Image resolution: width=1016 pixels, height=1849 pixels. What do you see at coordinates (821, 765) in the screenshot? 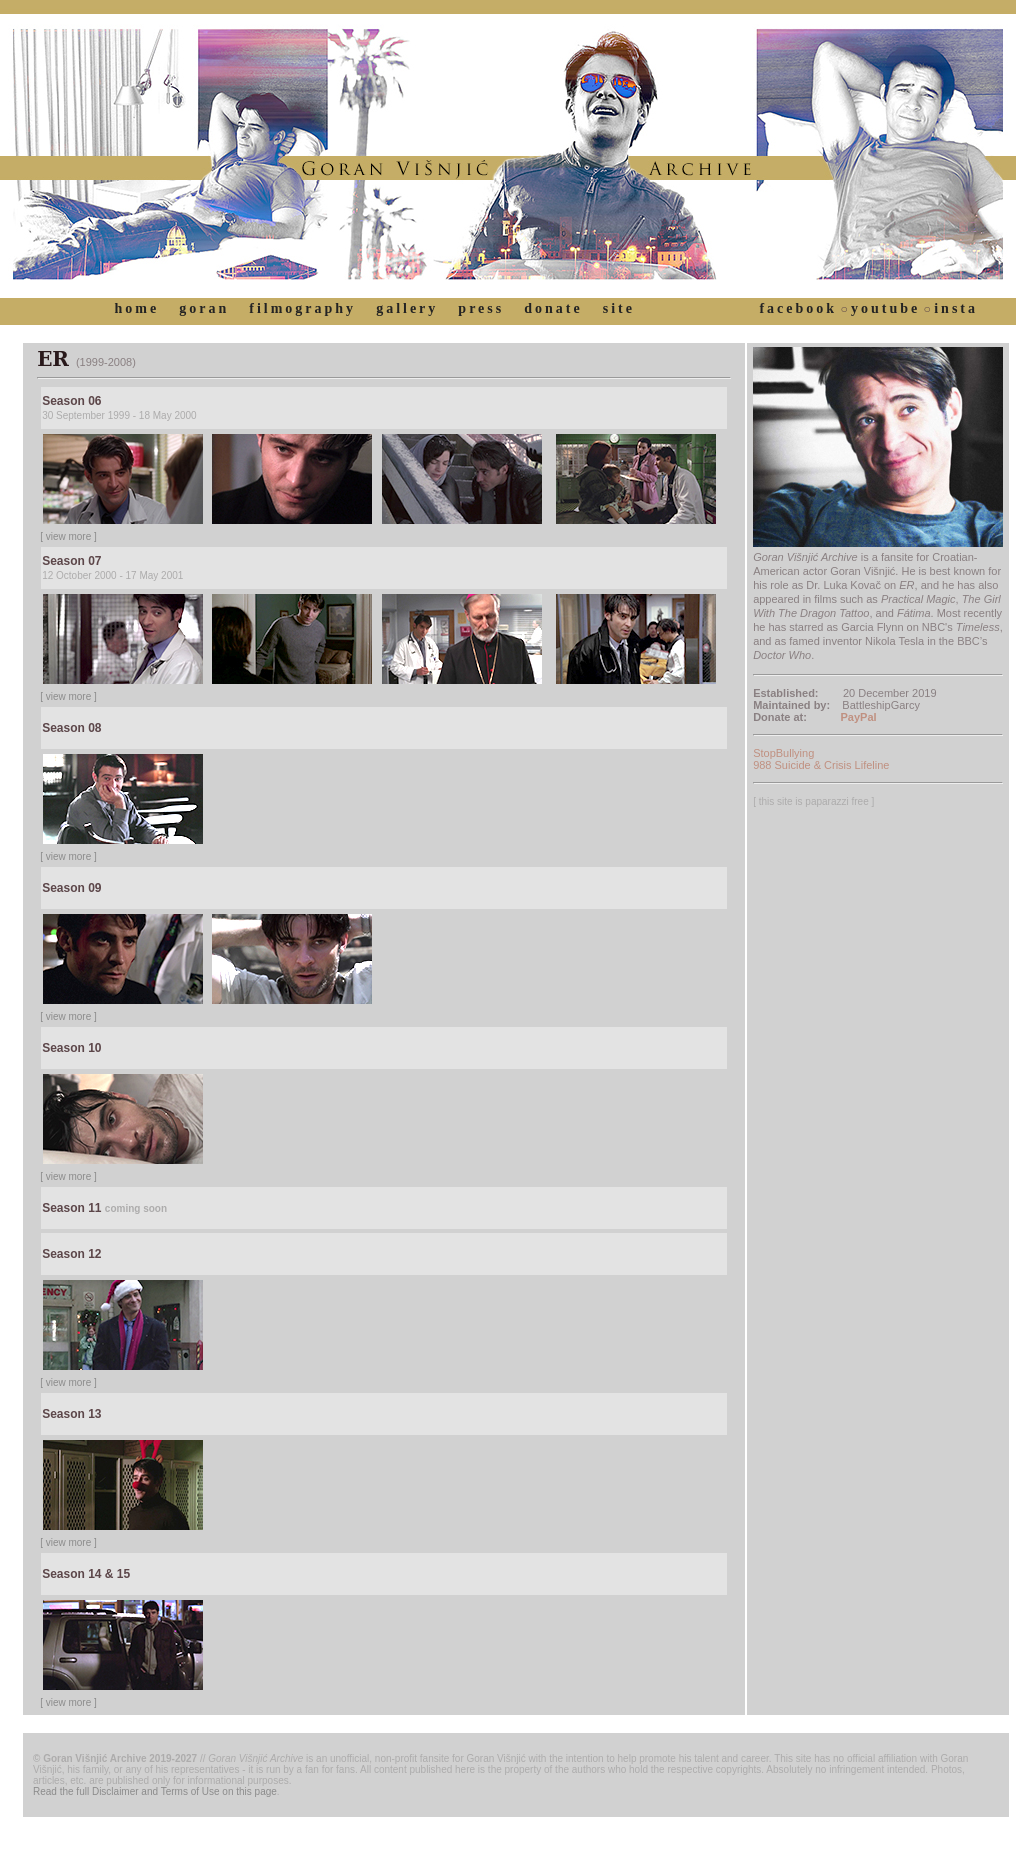
I see `988 Suicide & Crisis Lifeline` at bounding box center [821, 765].